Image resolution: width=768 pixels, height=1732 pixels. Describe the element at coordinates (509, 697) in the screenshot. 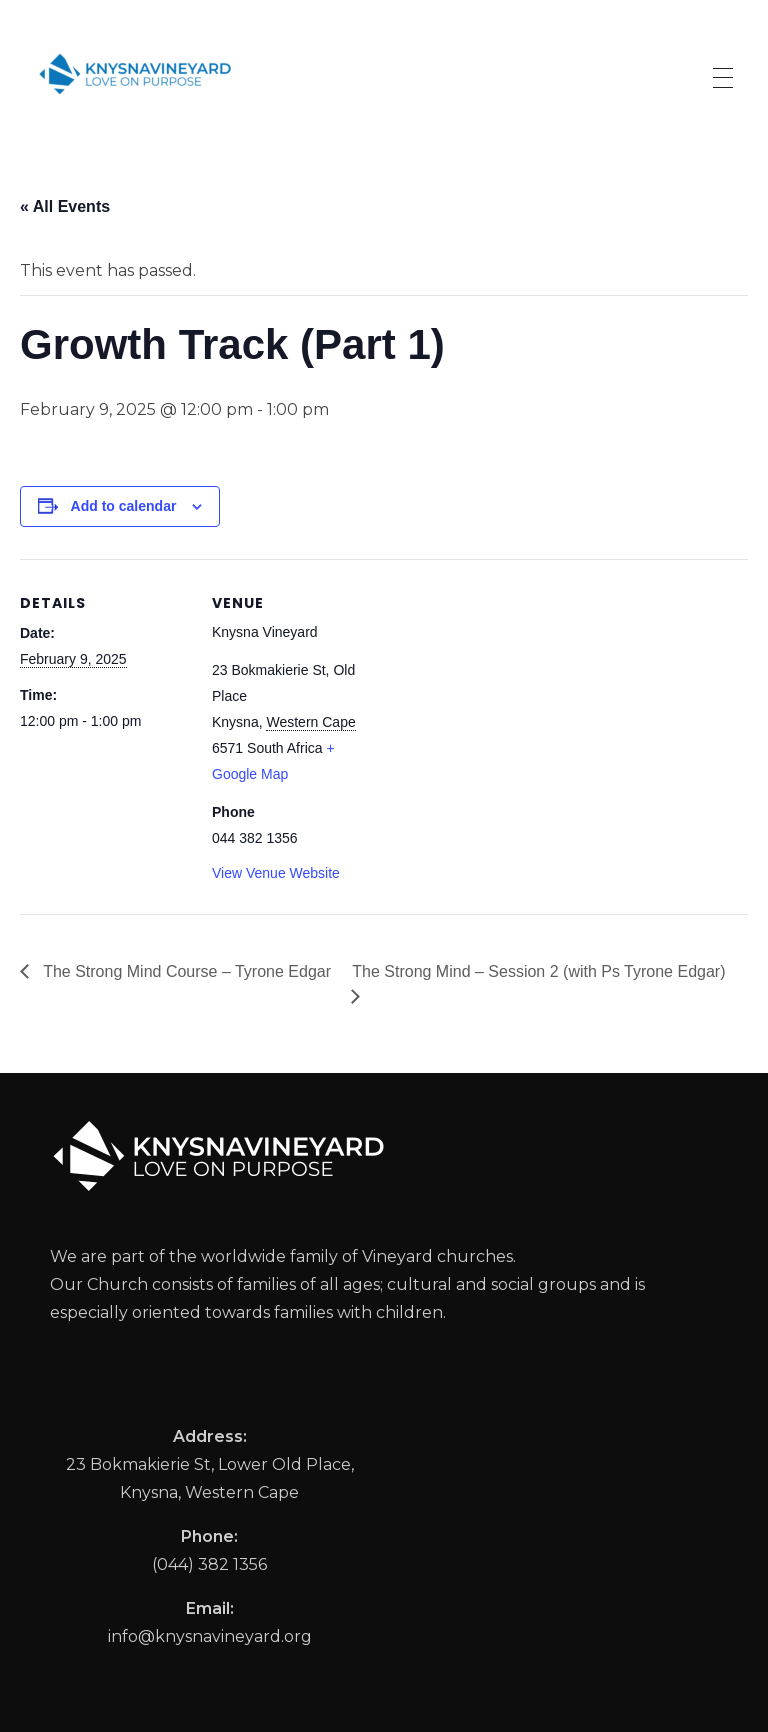

I see `[Venue location map]` at that location.